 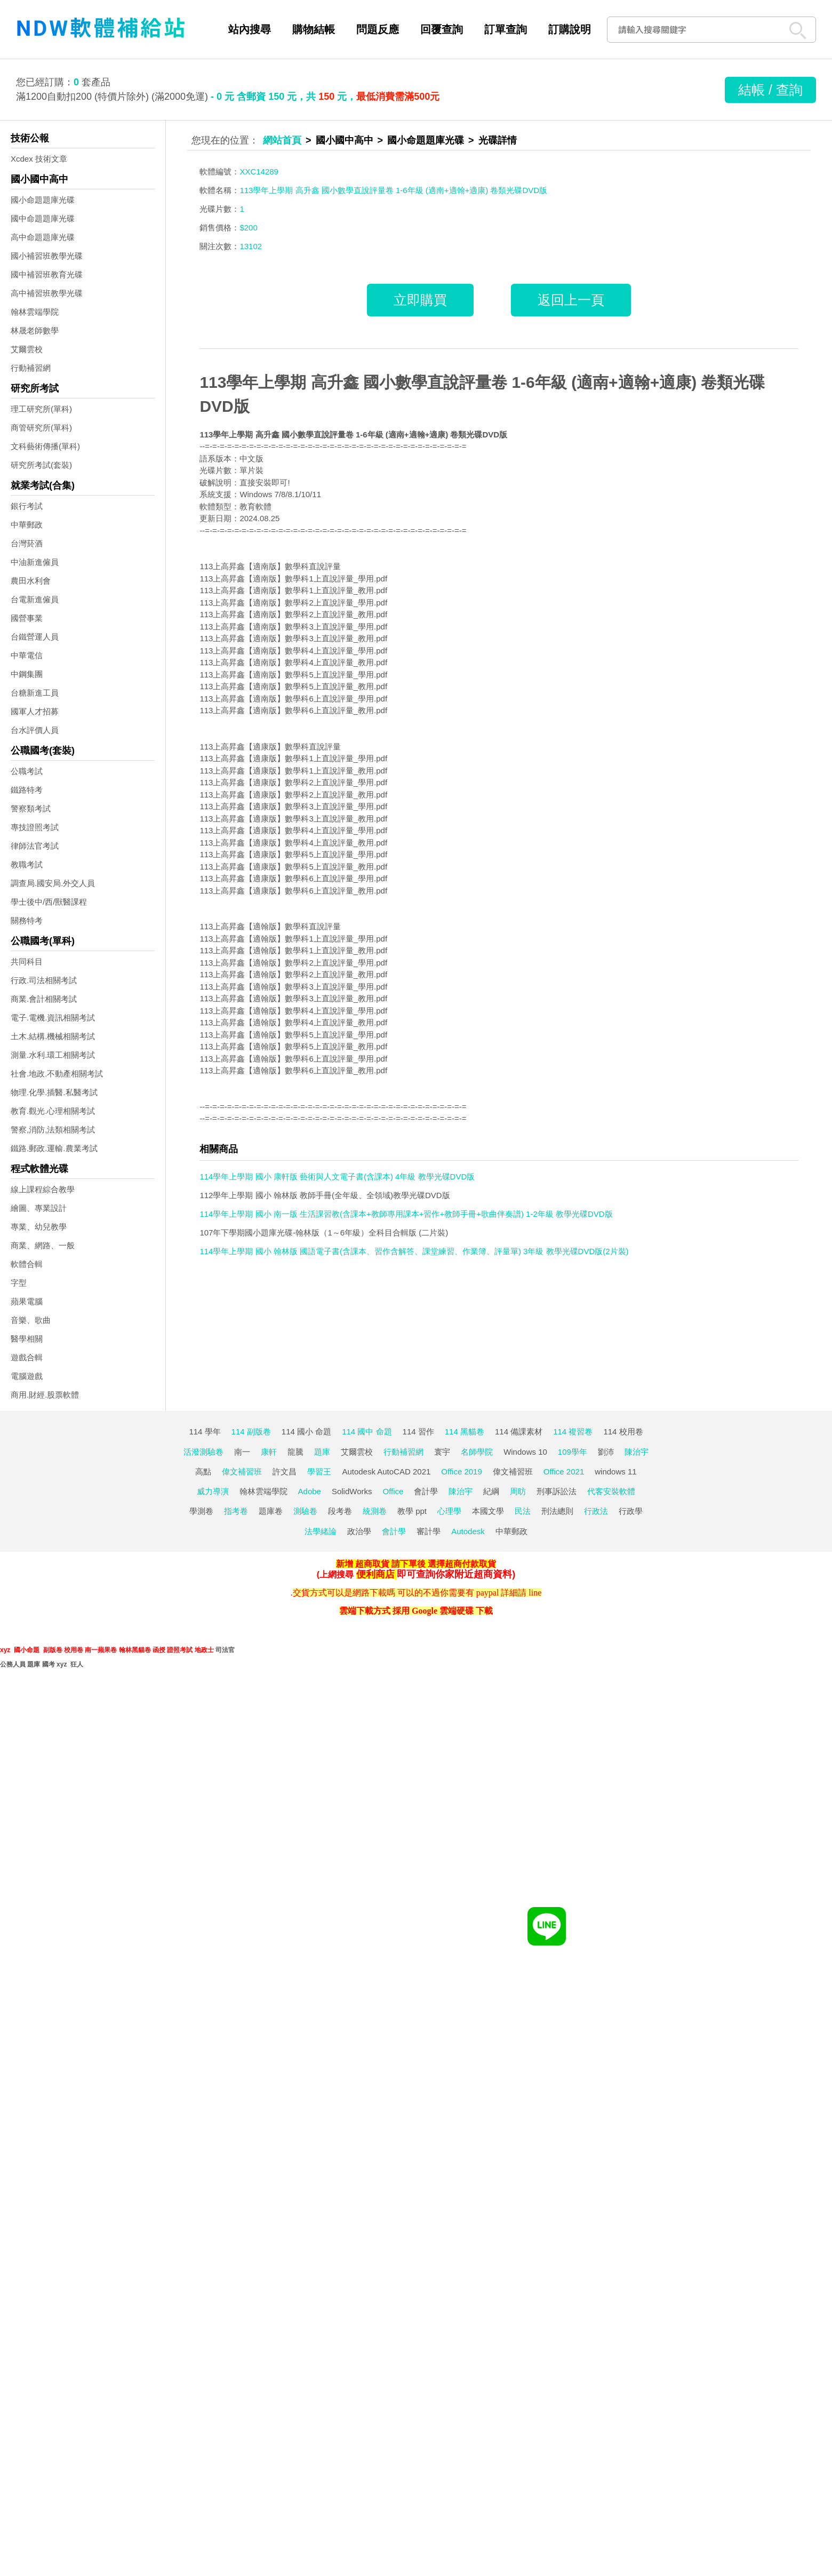 What do you see at coordinates (27, 1264) in the screenshot?
I see `軟體合輯` at bounding box center [27, 1264].